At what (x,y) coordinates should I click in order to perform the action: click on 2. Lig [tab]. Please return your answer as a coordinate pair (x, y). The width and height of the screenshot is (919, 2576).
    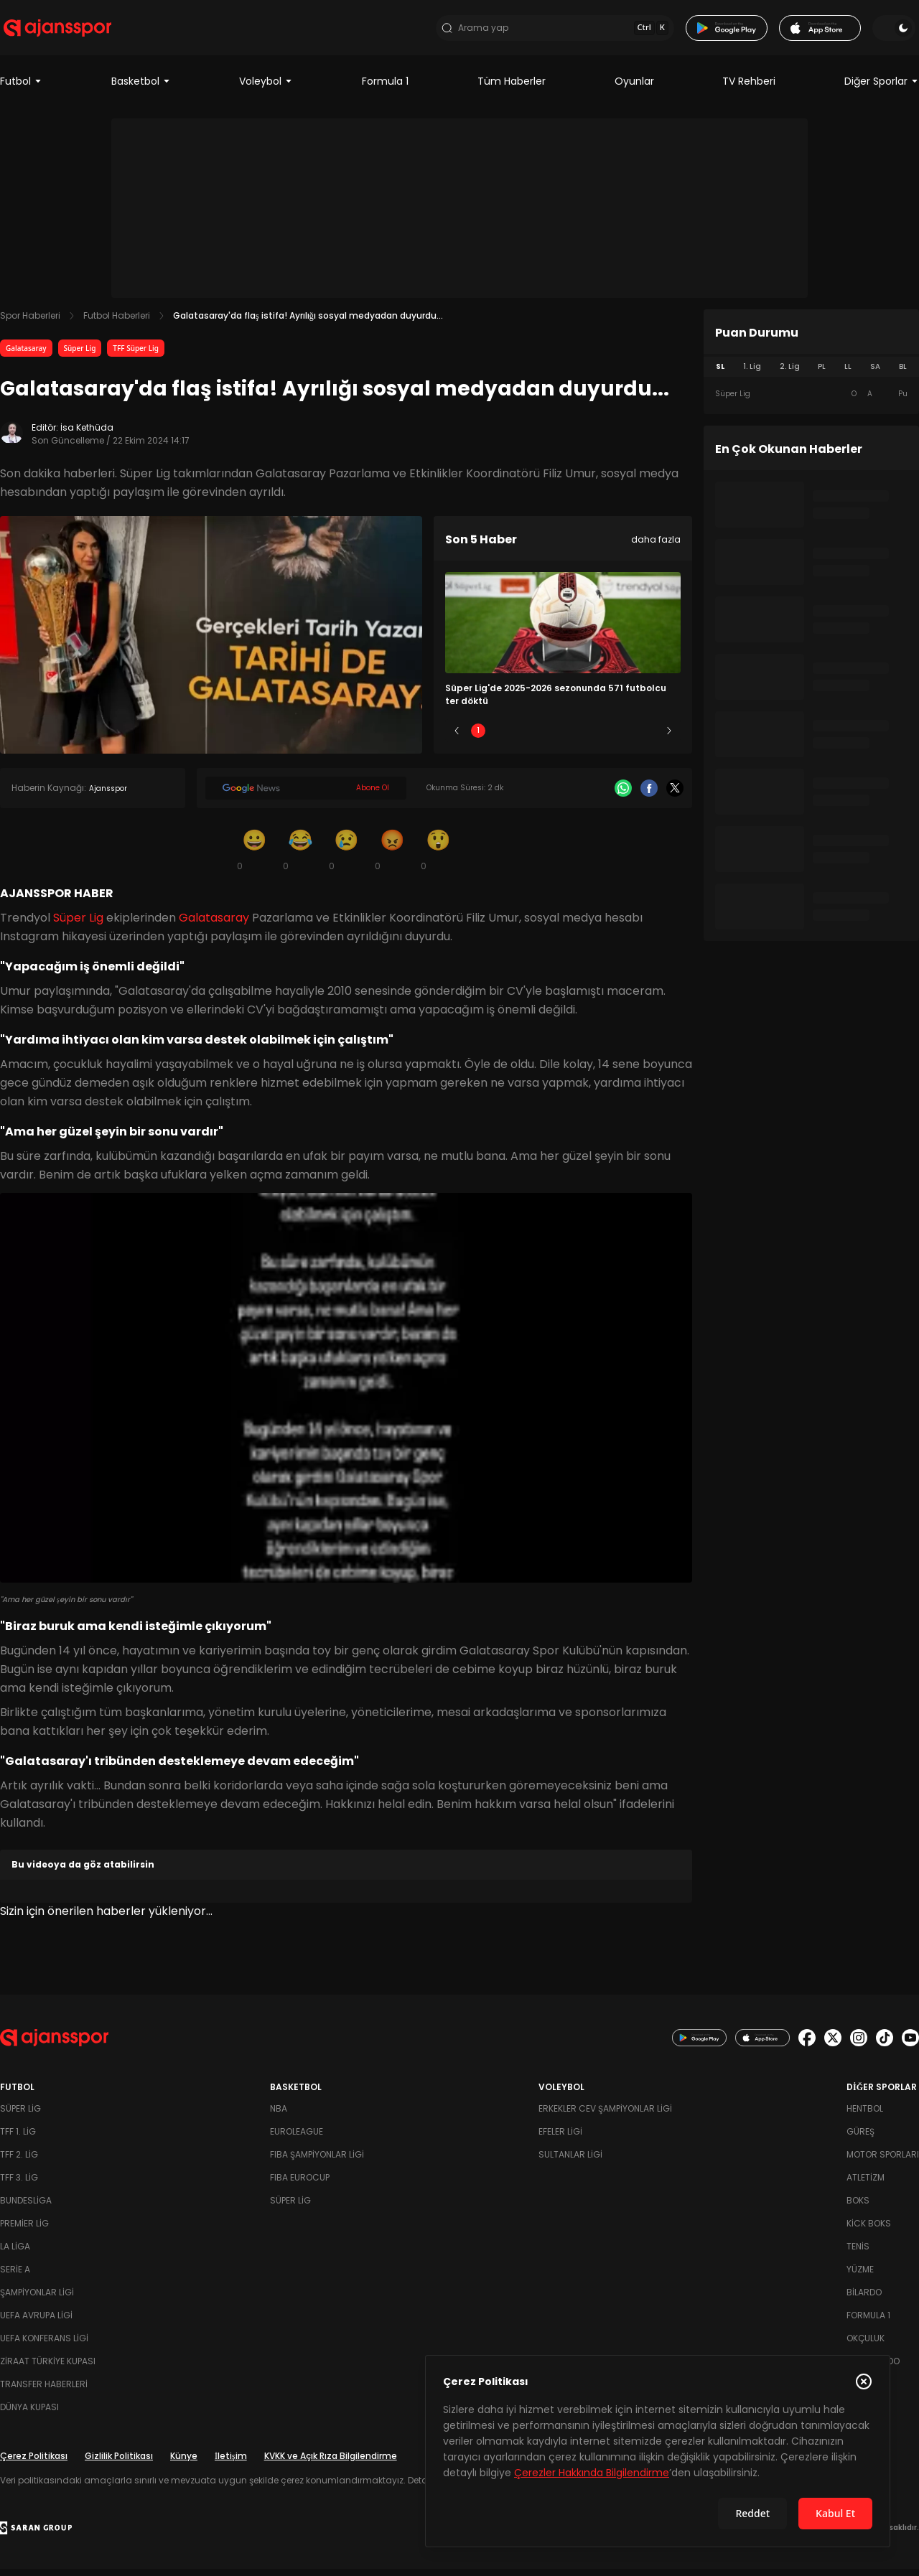
    Looking at the image, I should click on (790, 374).